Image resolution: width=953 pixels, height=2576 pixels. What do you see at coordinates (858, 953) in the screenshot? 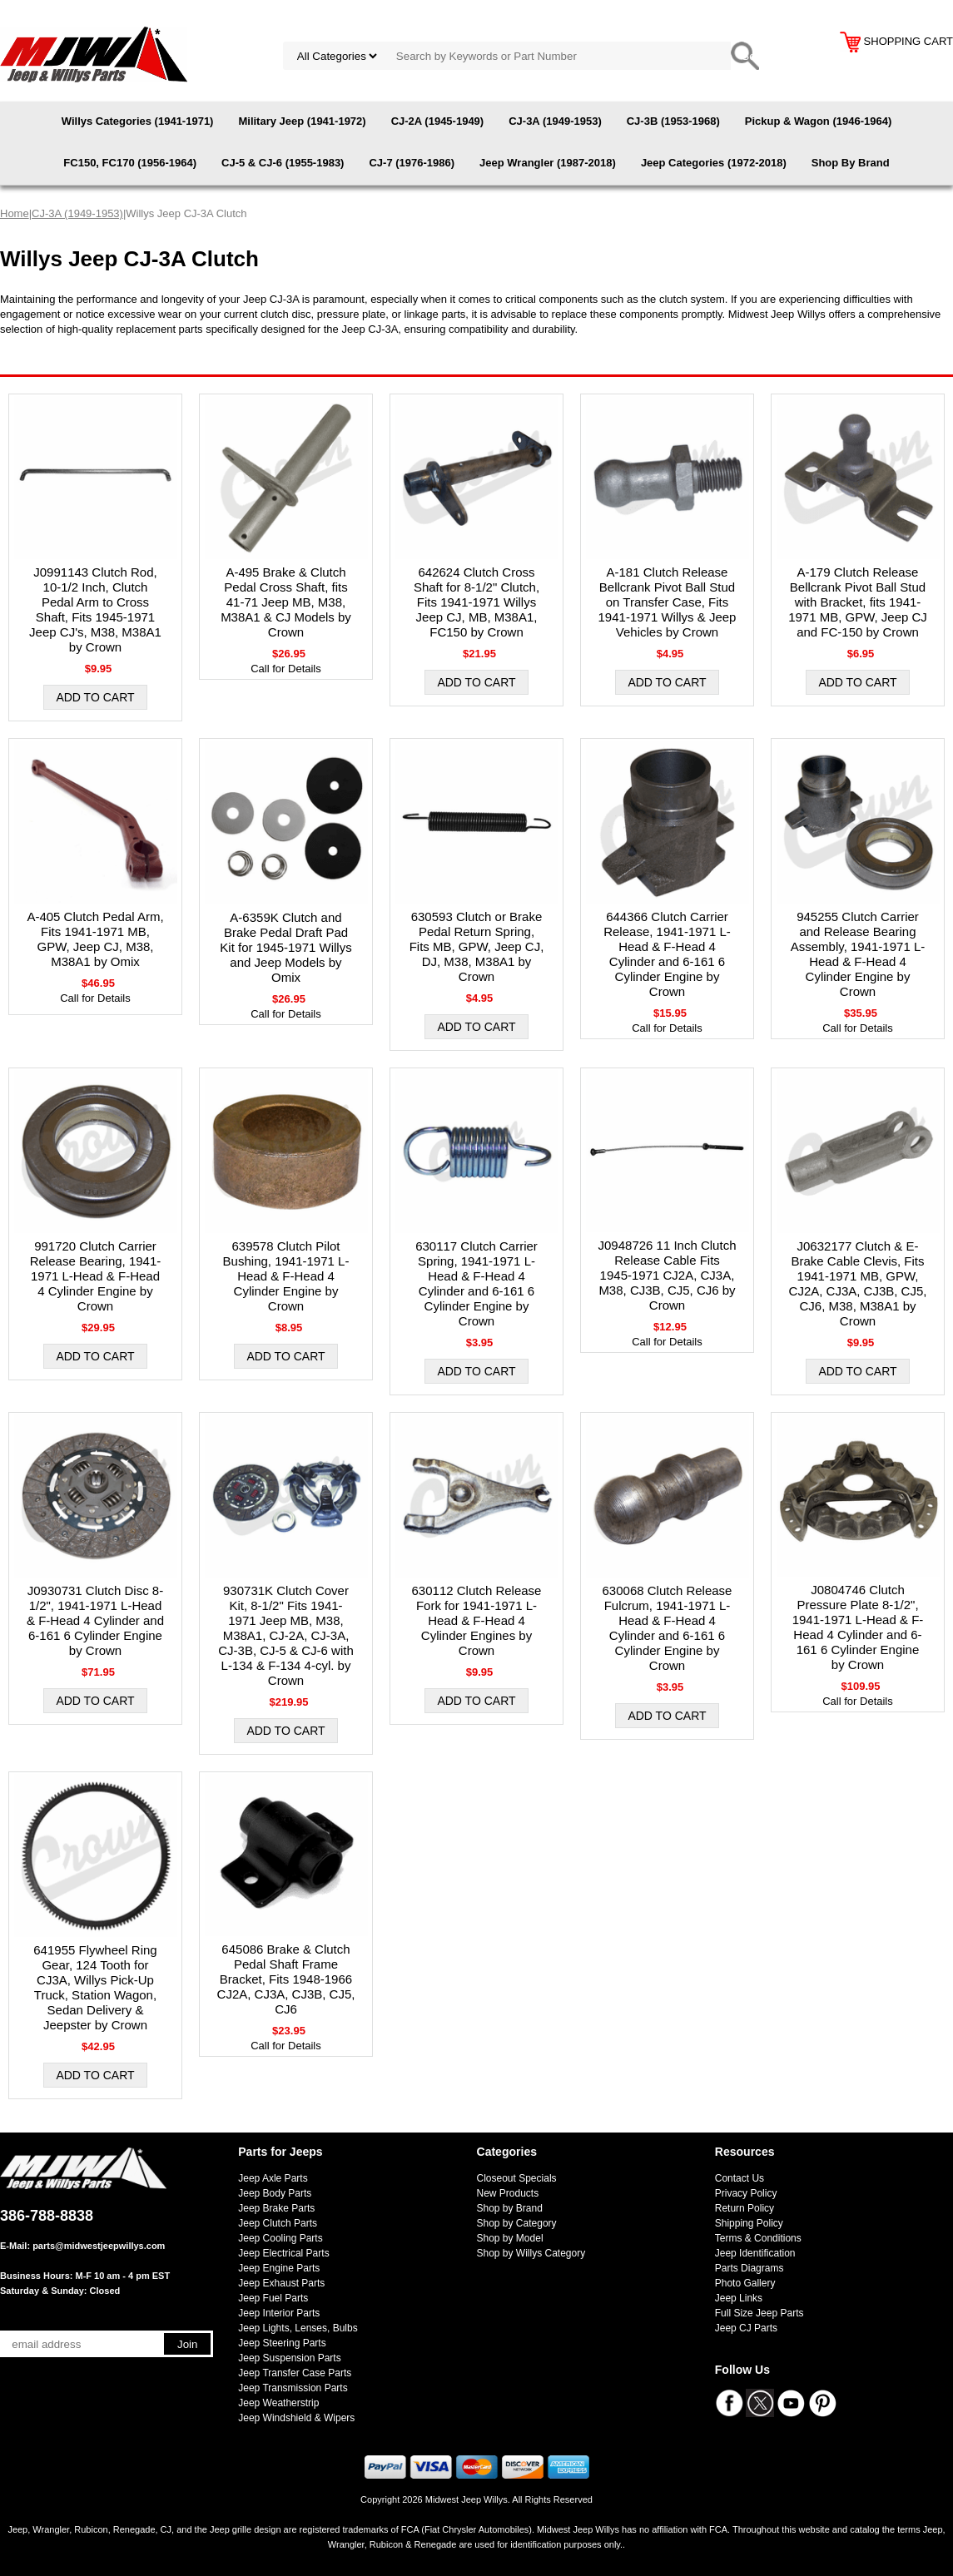
I see `945255 Clutch Carrier and Release Bearing Assembly, 1941-1971 L-Head & F-Head 4 Cylinder Engine by Crown` at bounding box center [858, 953].